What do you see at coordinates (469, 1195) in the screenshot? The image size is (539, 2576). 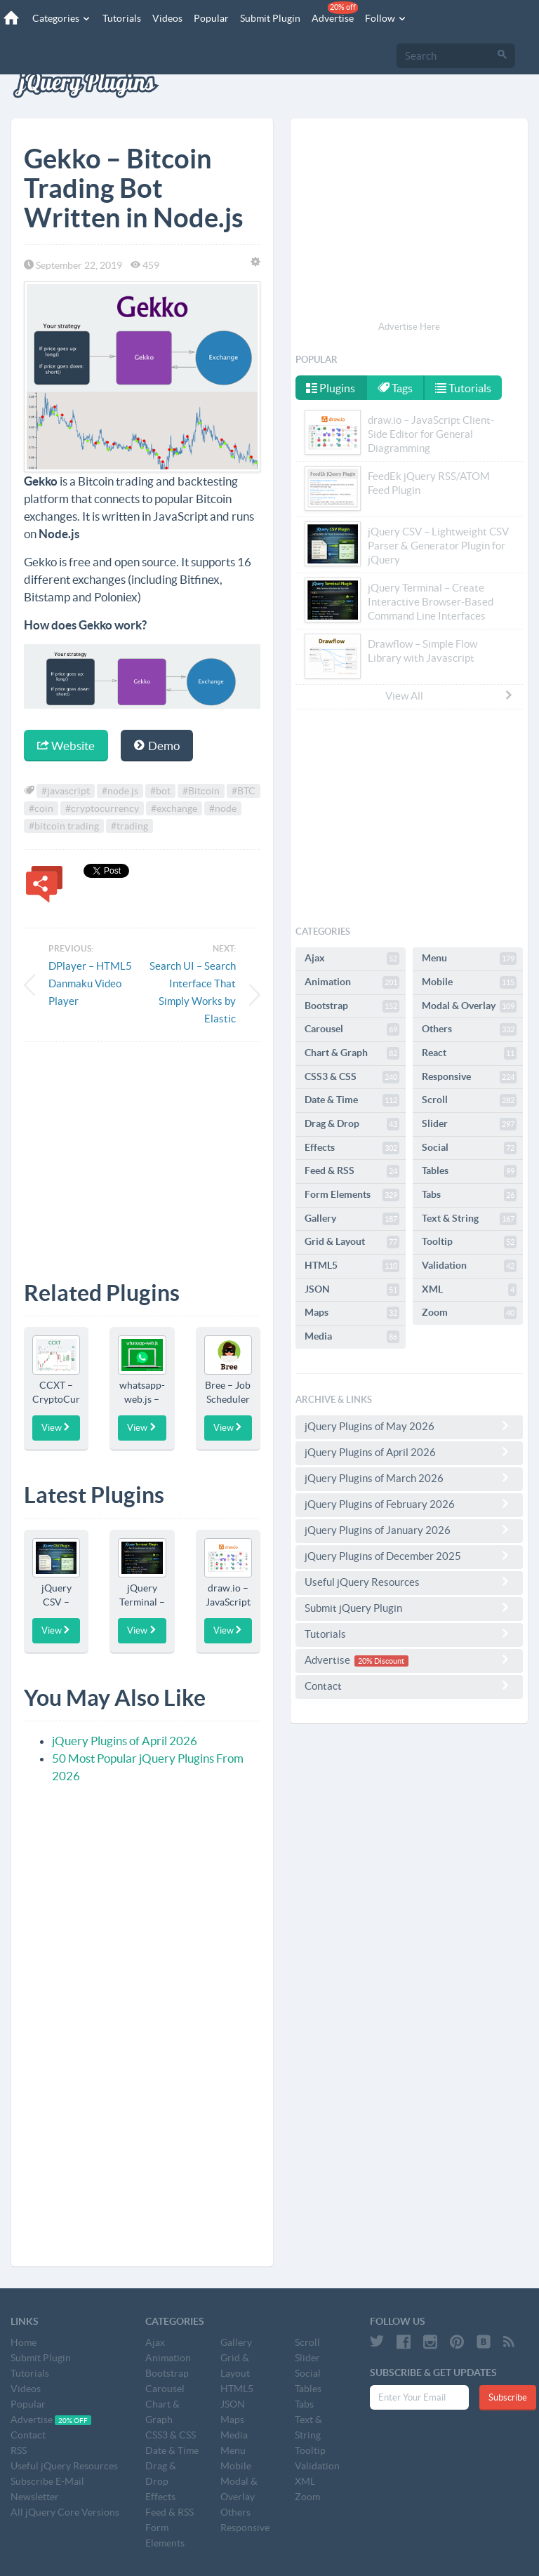 I see `Tabs` at bounding box center [469, 1195].